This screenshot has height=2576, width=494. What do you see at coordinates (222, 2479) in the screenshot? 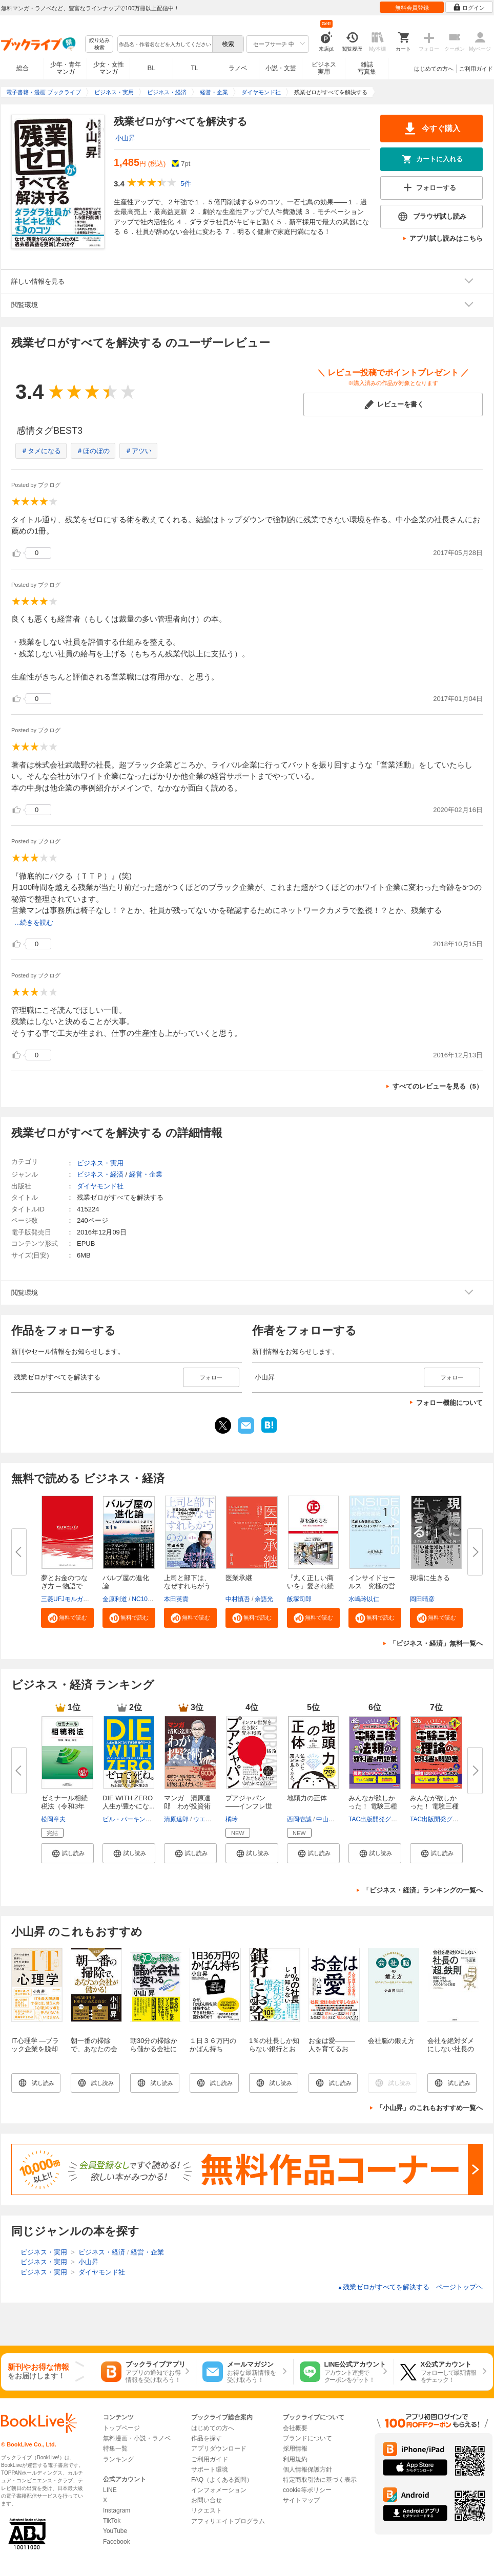
I see `FAQ（よくある質問）` at bounding box center [222, 2479].